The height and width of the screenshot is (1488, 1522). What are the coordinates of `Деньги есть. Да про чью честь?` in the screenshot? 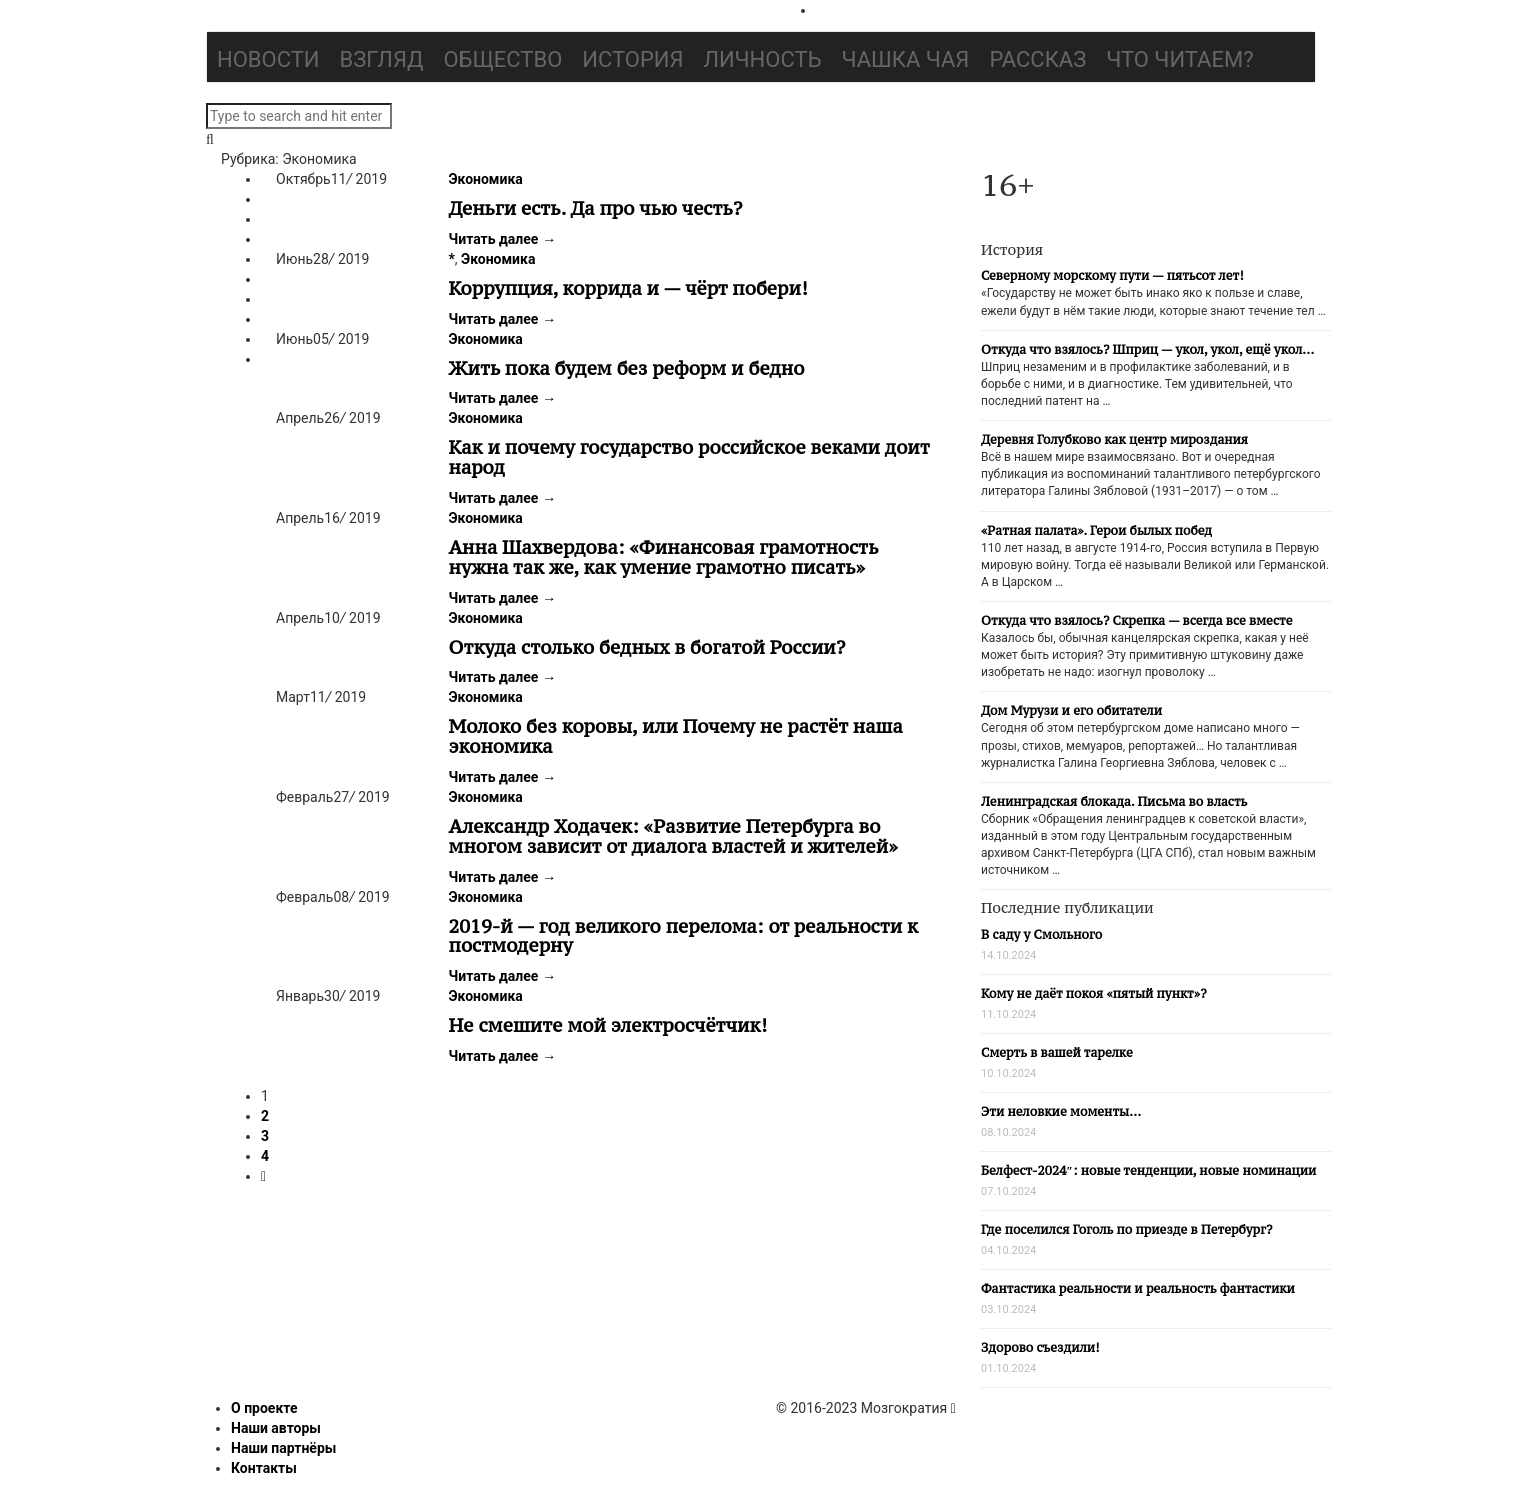 It's located at (596, 208).